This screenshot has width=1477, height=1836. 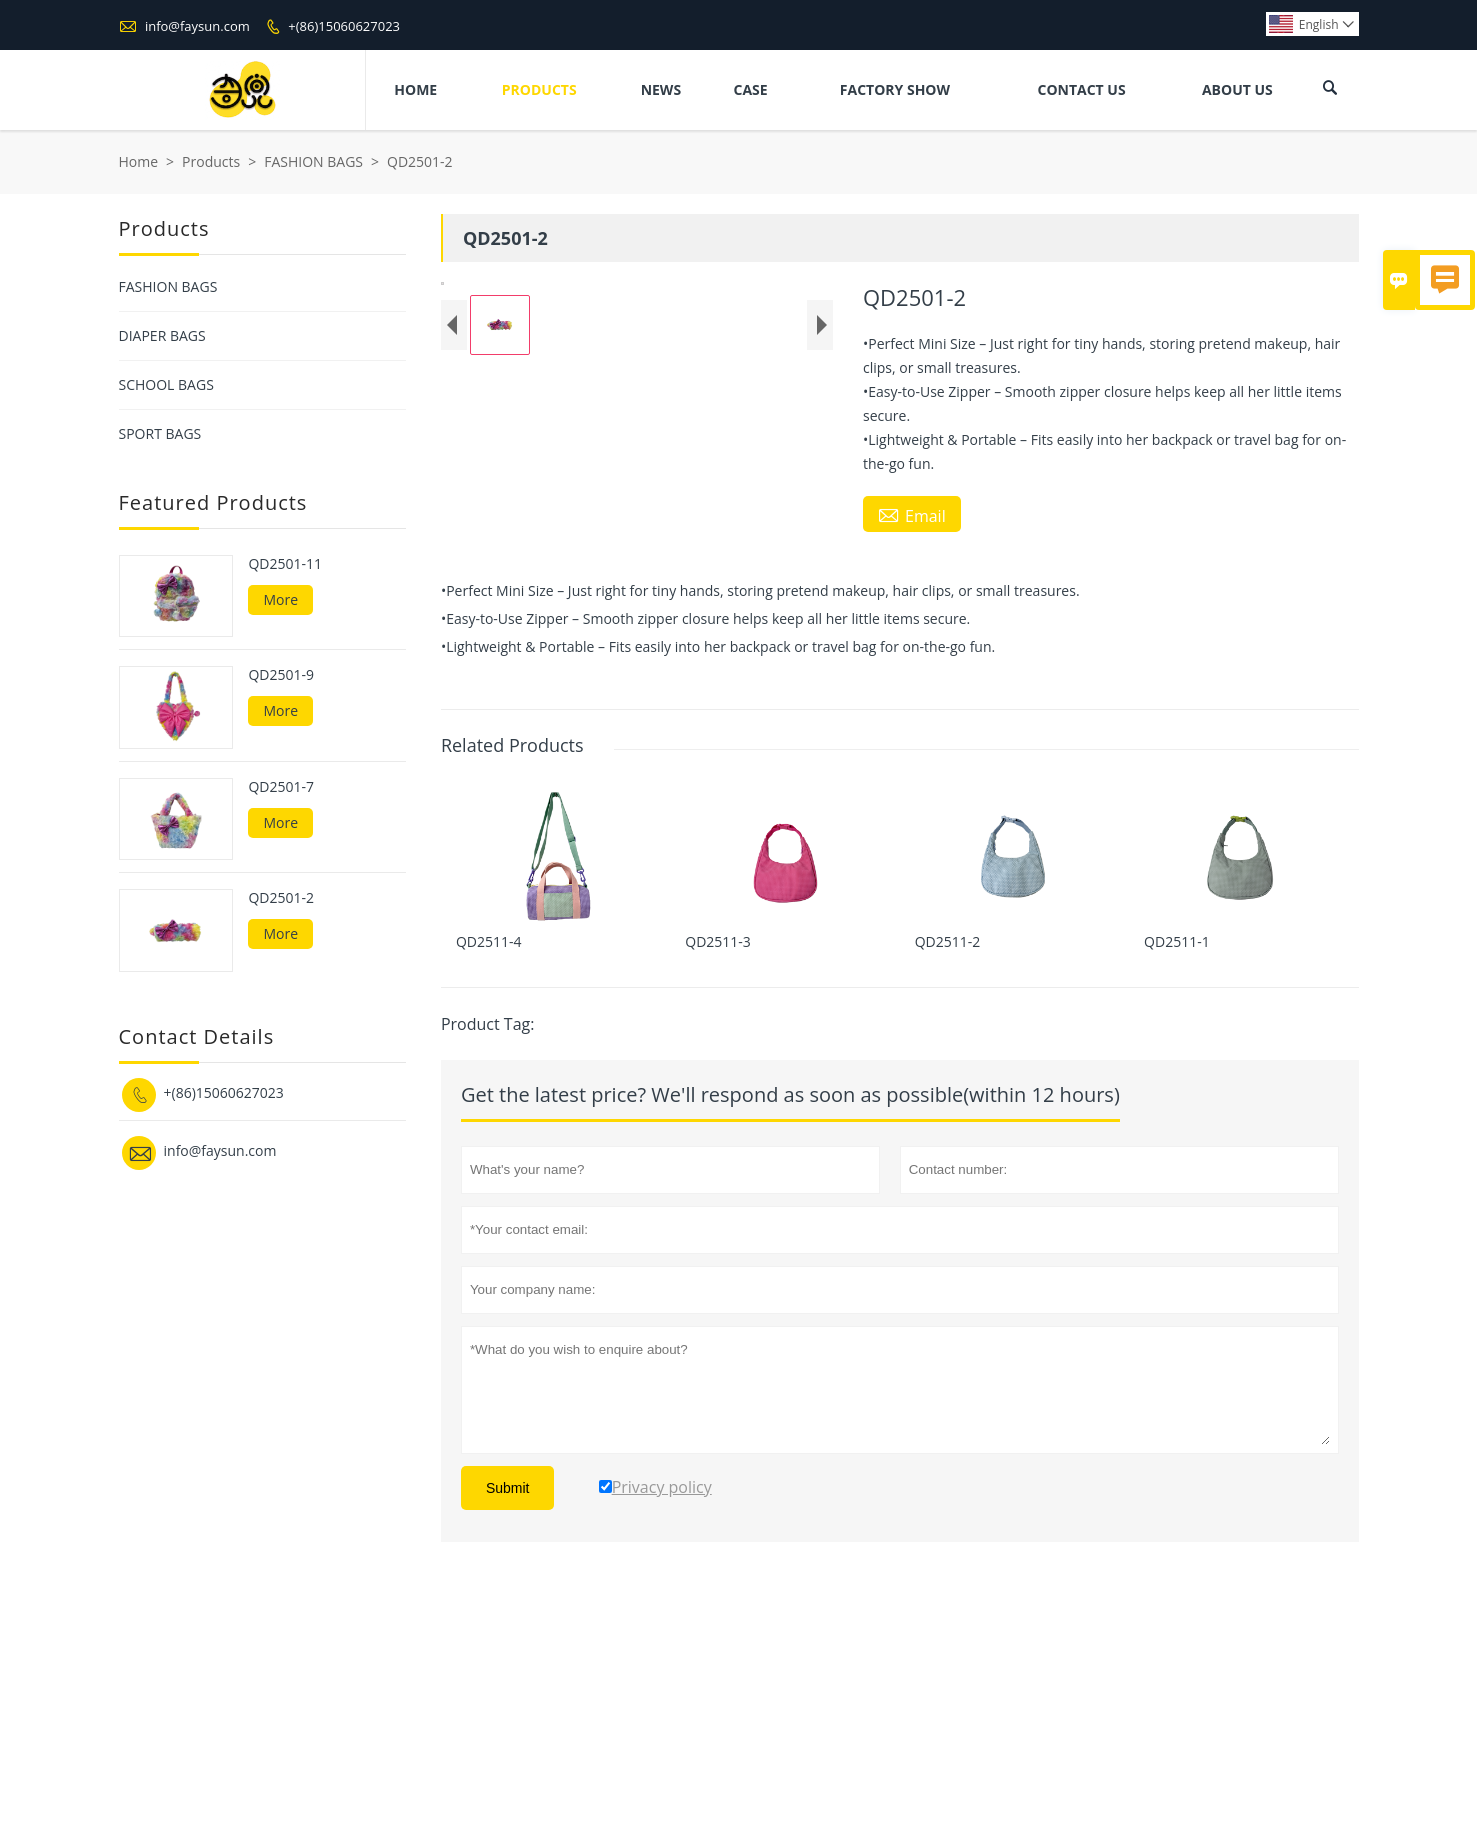 What do you see at coordinates (285, 564) in the screenshot?
I see `QD2501-11` at bounding box center [285, 564].